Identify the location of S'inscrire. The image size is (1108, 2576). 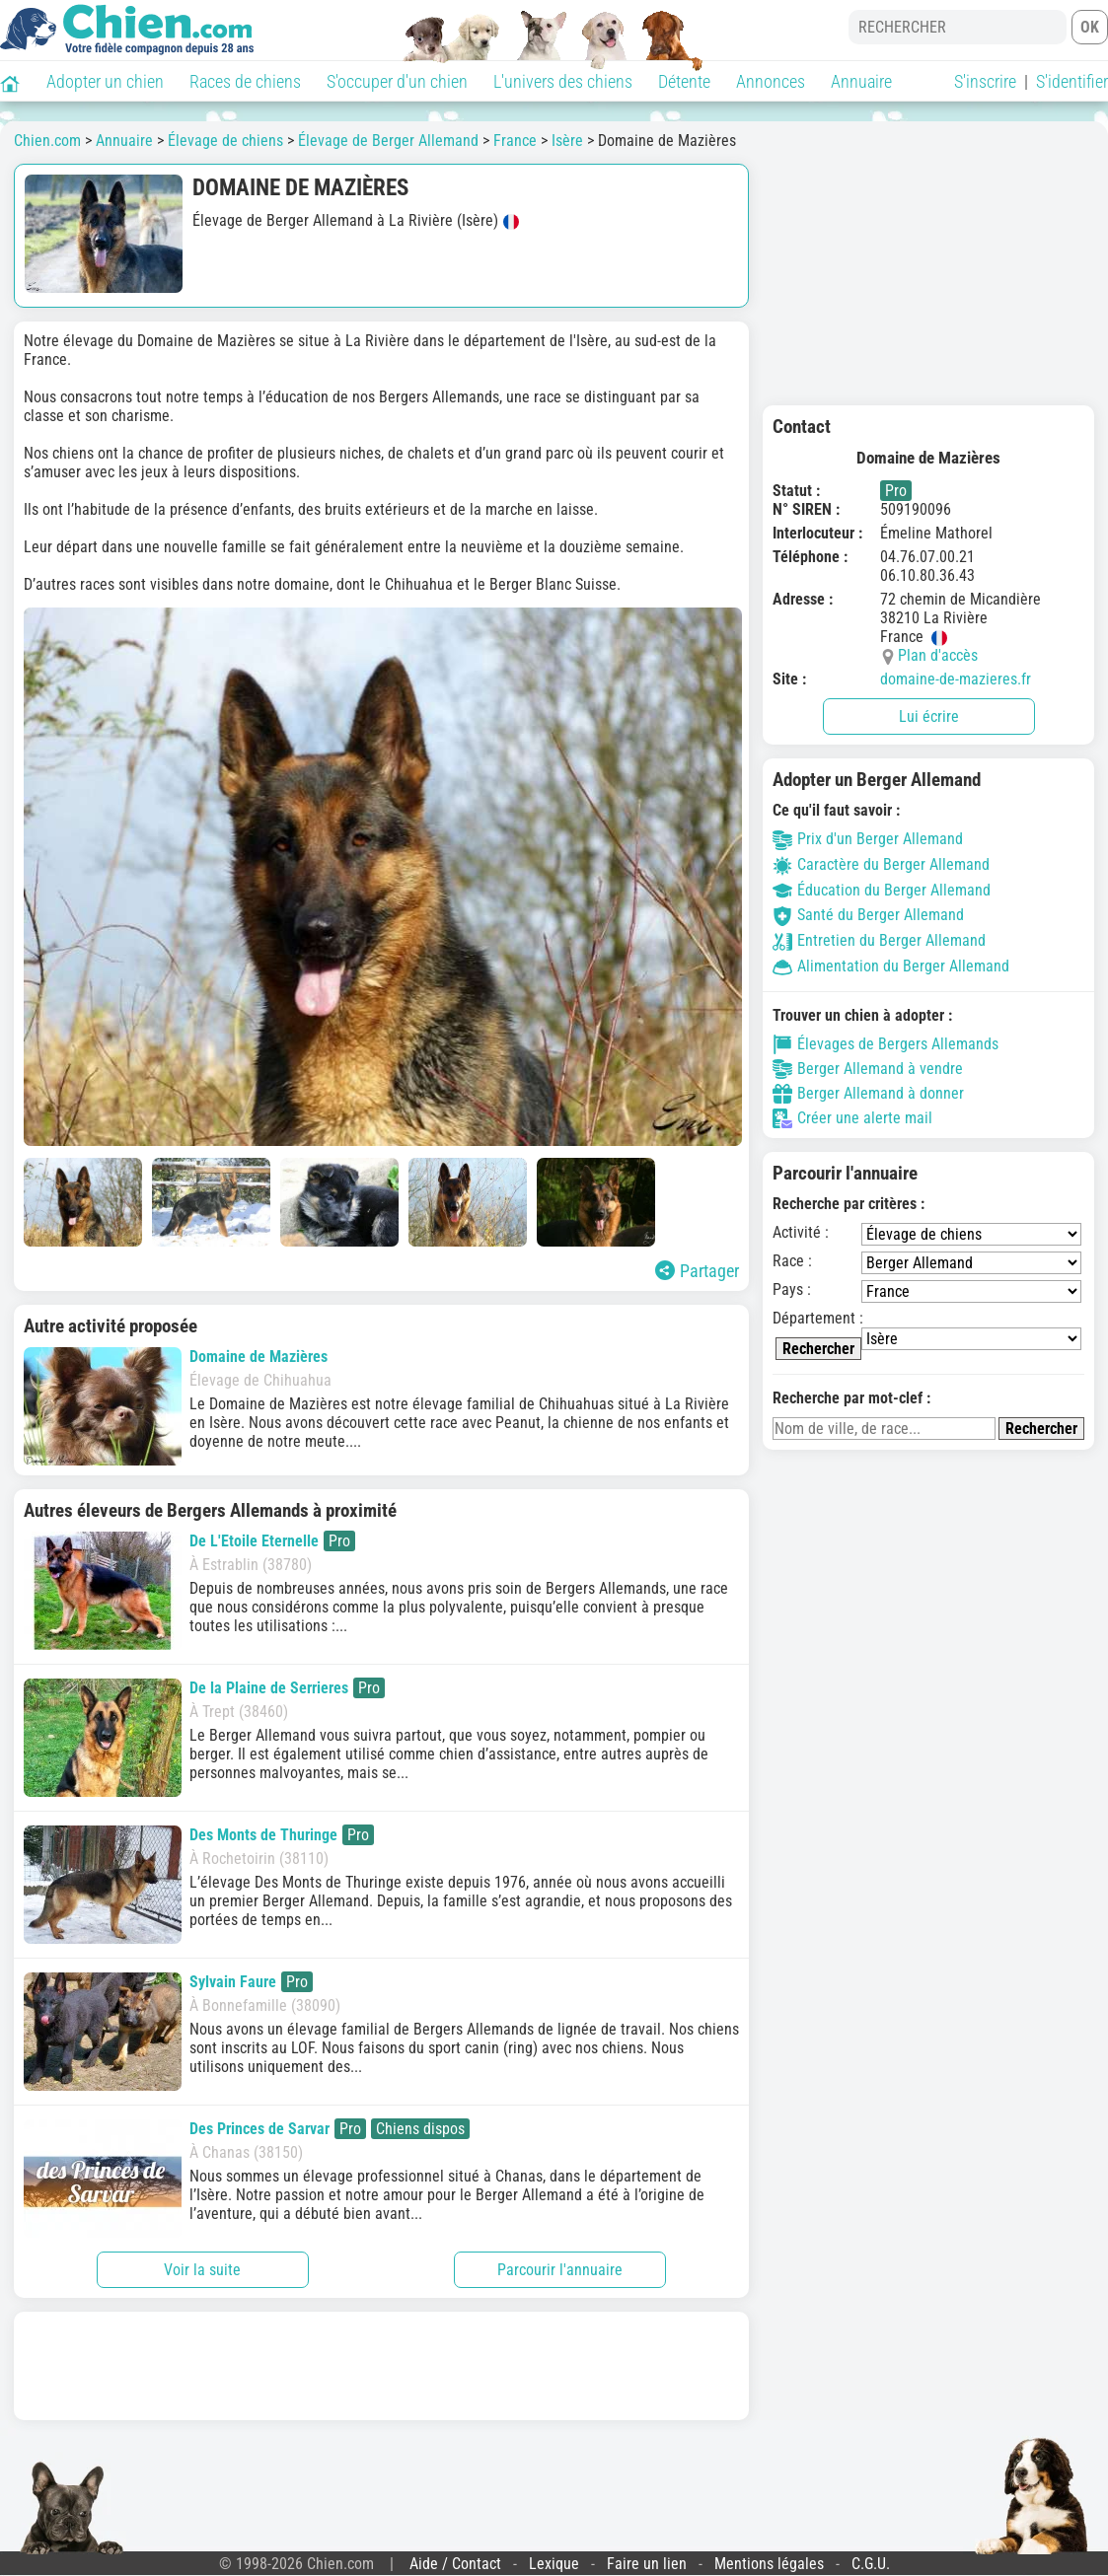
(985, 81).